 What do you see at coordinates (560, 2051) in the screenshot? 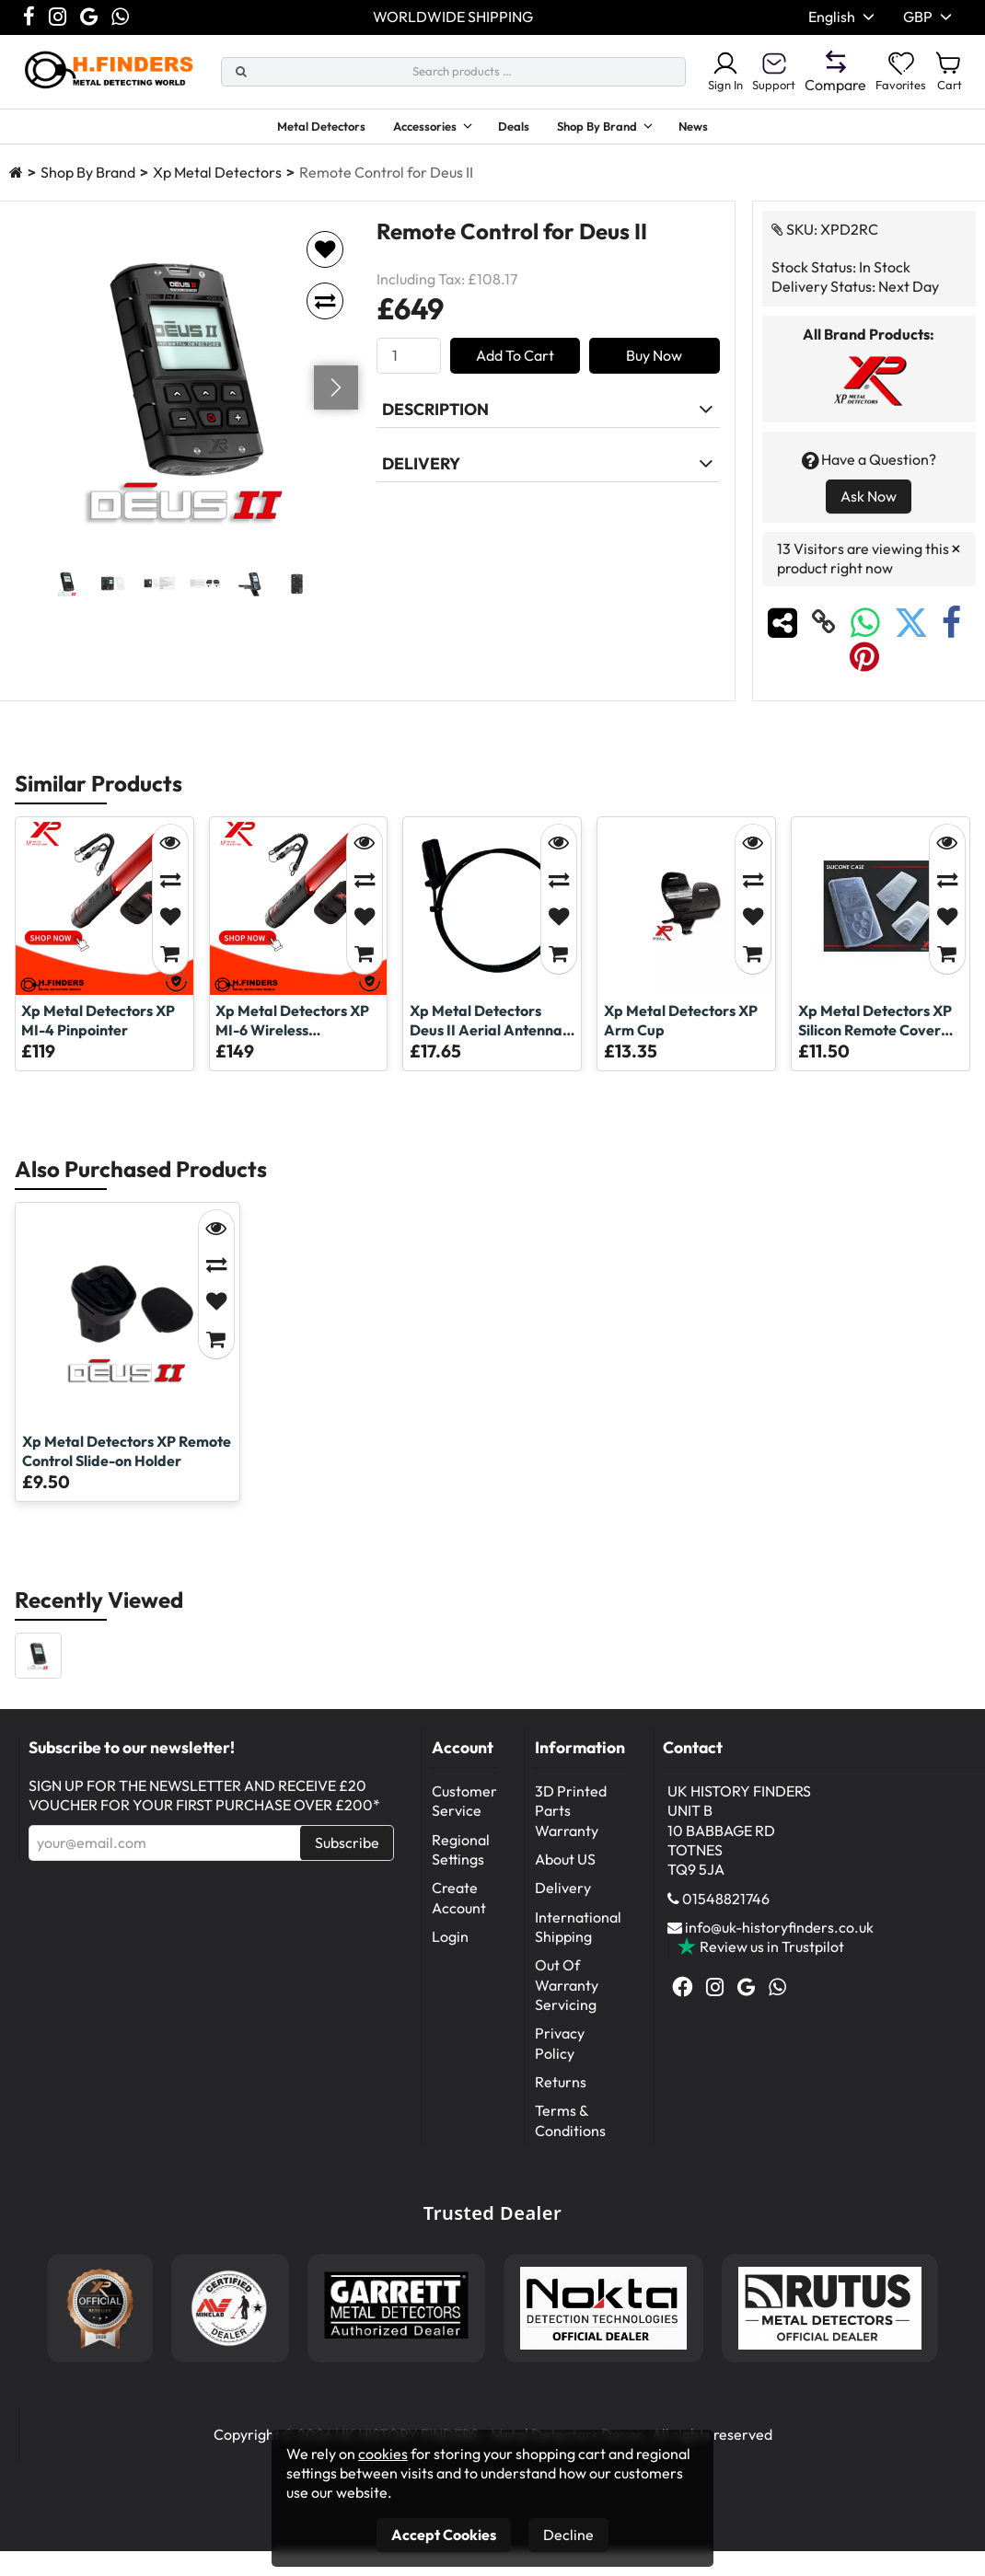
I see `Privacy Policy` at bounding box center [560, 2051].